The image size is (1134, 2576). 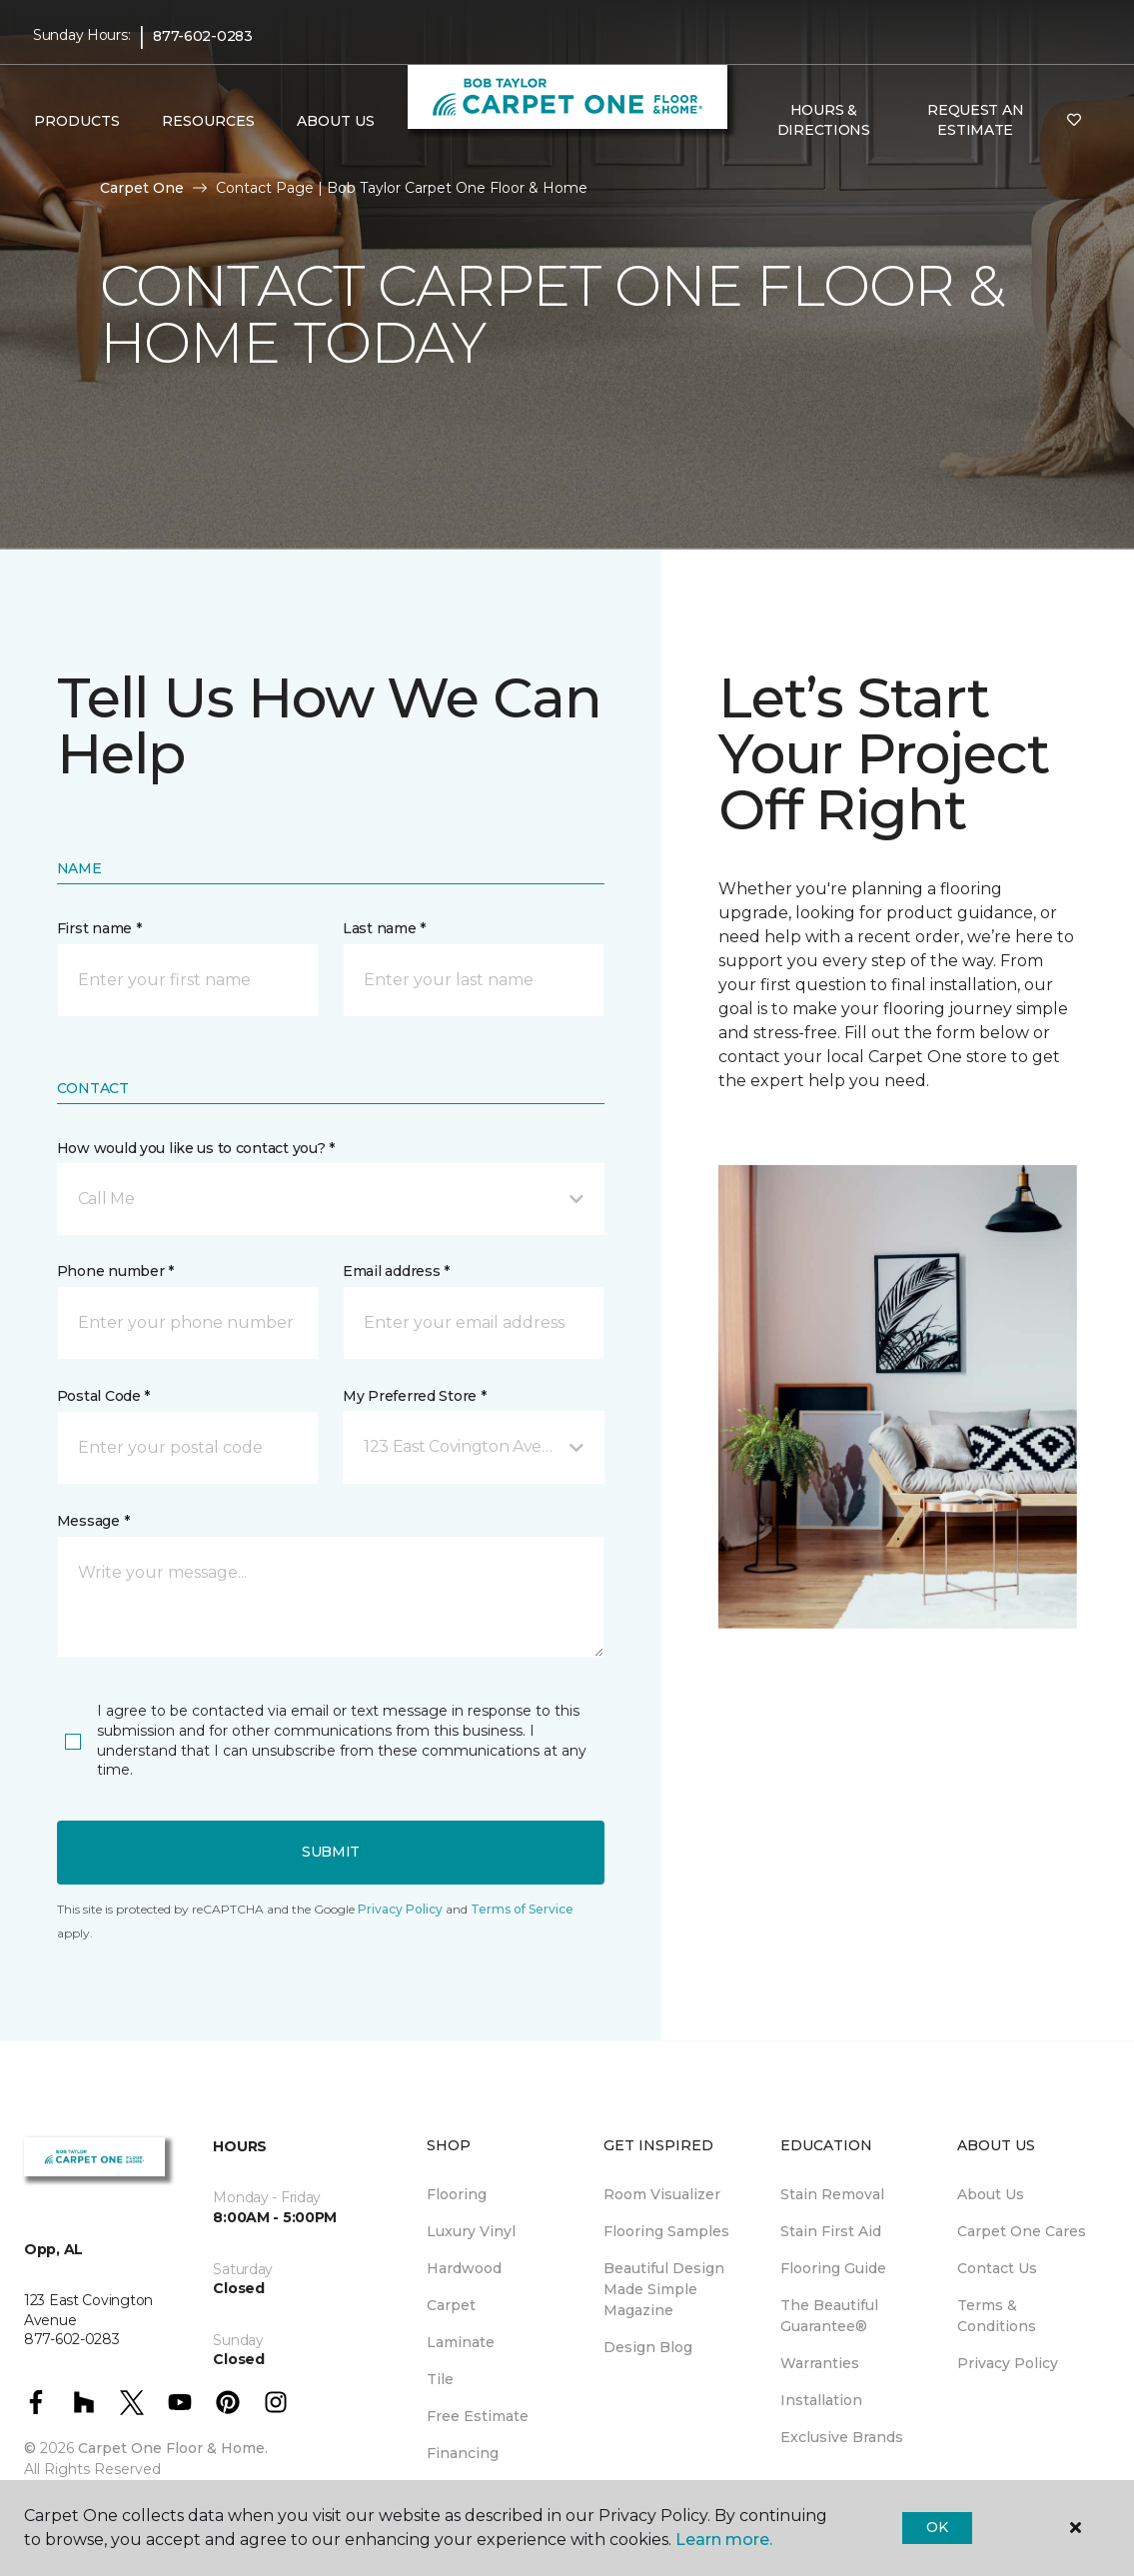 What do you see at coordinates (663, 2289) in the screenshot?
I see `Beautiful Design Made Simple Magazine [menuitem]` at bounding box center [663, 2289].